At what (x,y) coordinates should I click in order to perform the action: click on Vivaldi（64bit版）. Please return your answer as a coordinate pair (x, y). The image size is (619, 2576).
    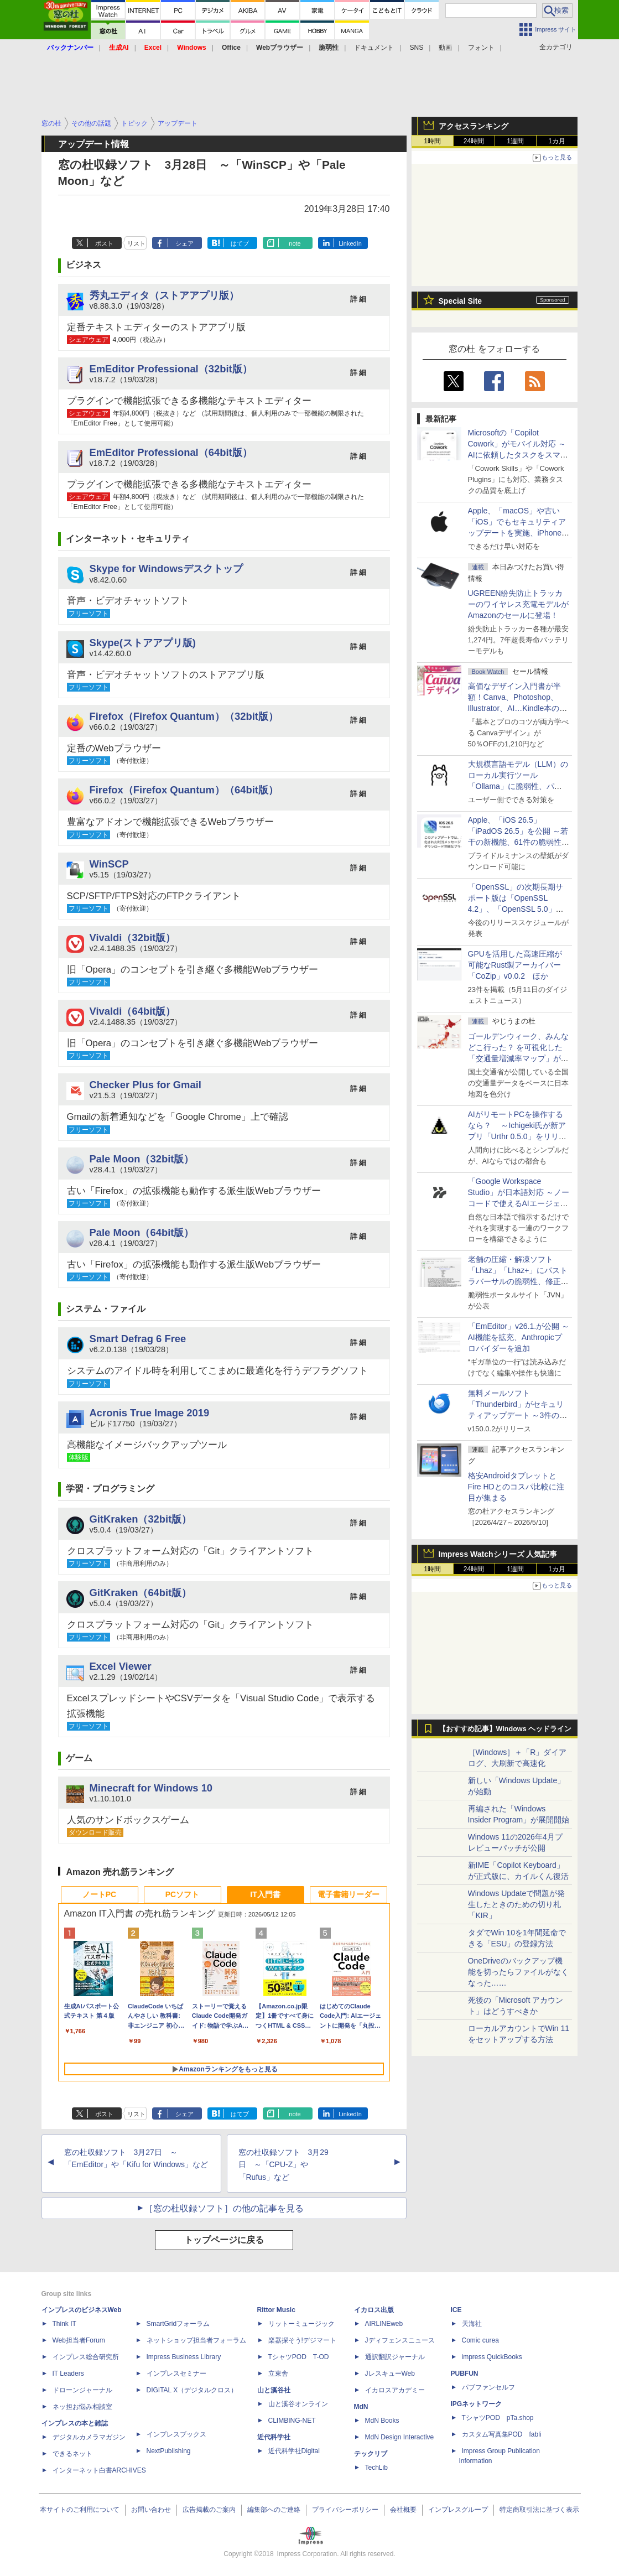
    Looking at the image, I should click on (133, 1011).